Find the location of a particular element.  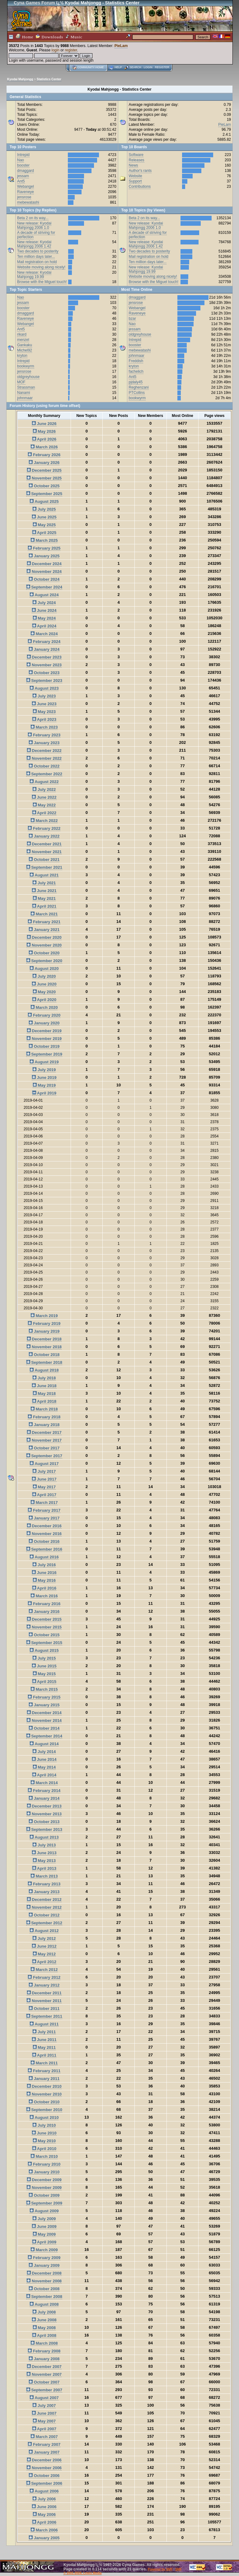

November 2010 is located at coordinates (44, 2094).